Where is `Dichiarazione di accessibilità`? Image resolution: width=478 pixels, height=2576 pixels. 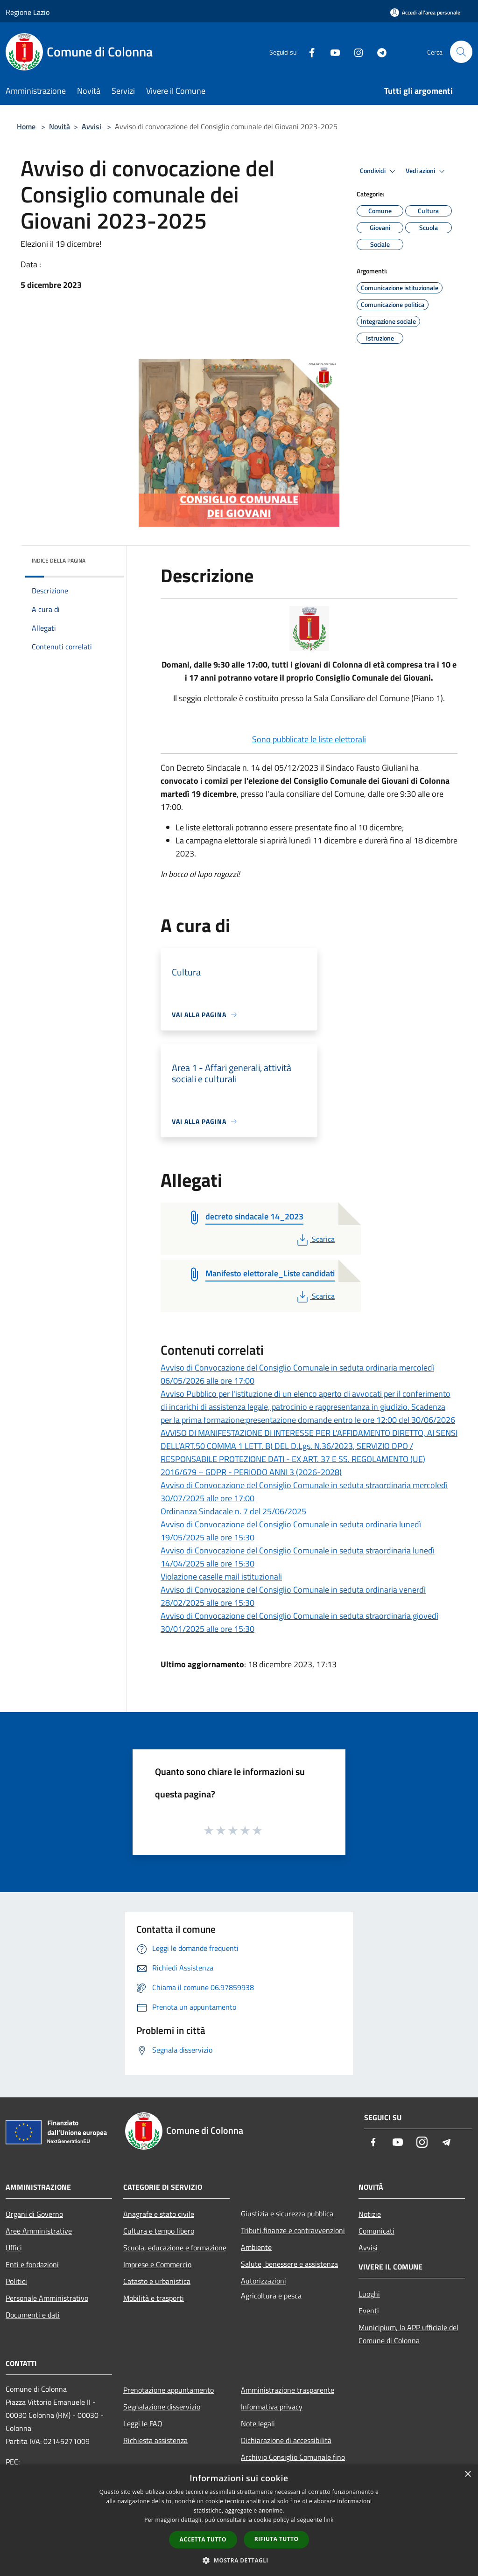 Dichiarazione di accessibilità is located at coordinates (286, 2440).